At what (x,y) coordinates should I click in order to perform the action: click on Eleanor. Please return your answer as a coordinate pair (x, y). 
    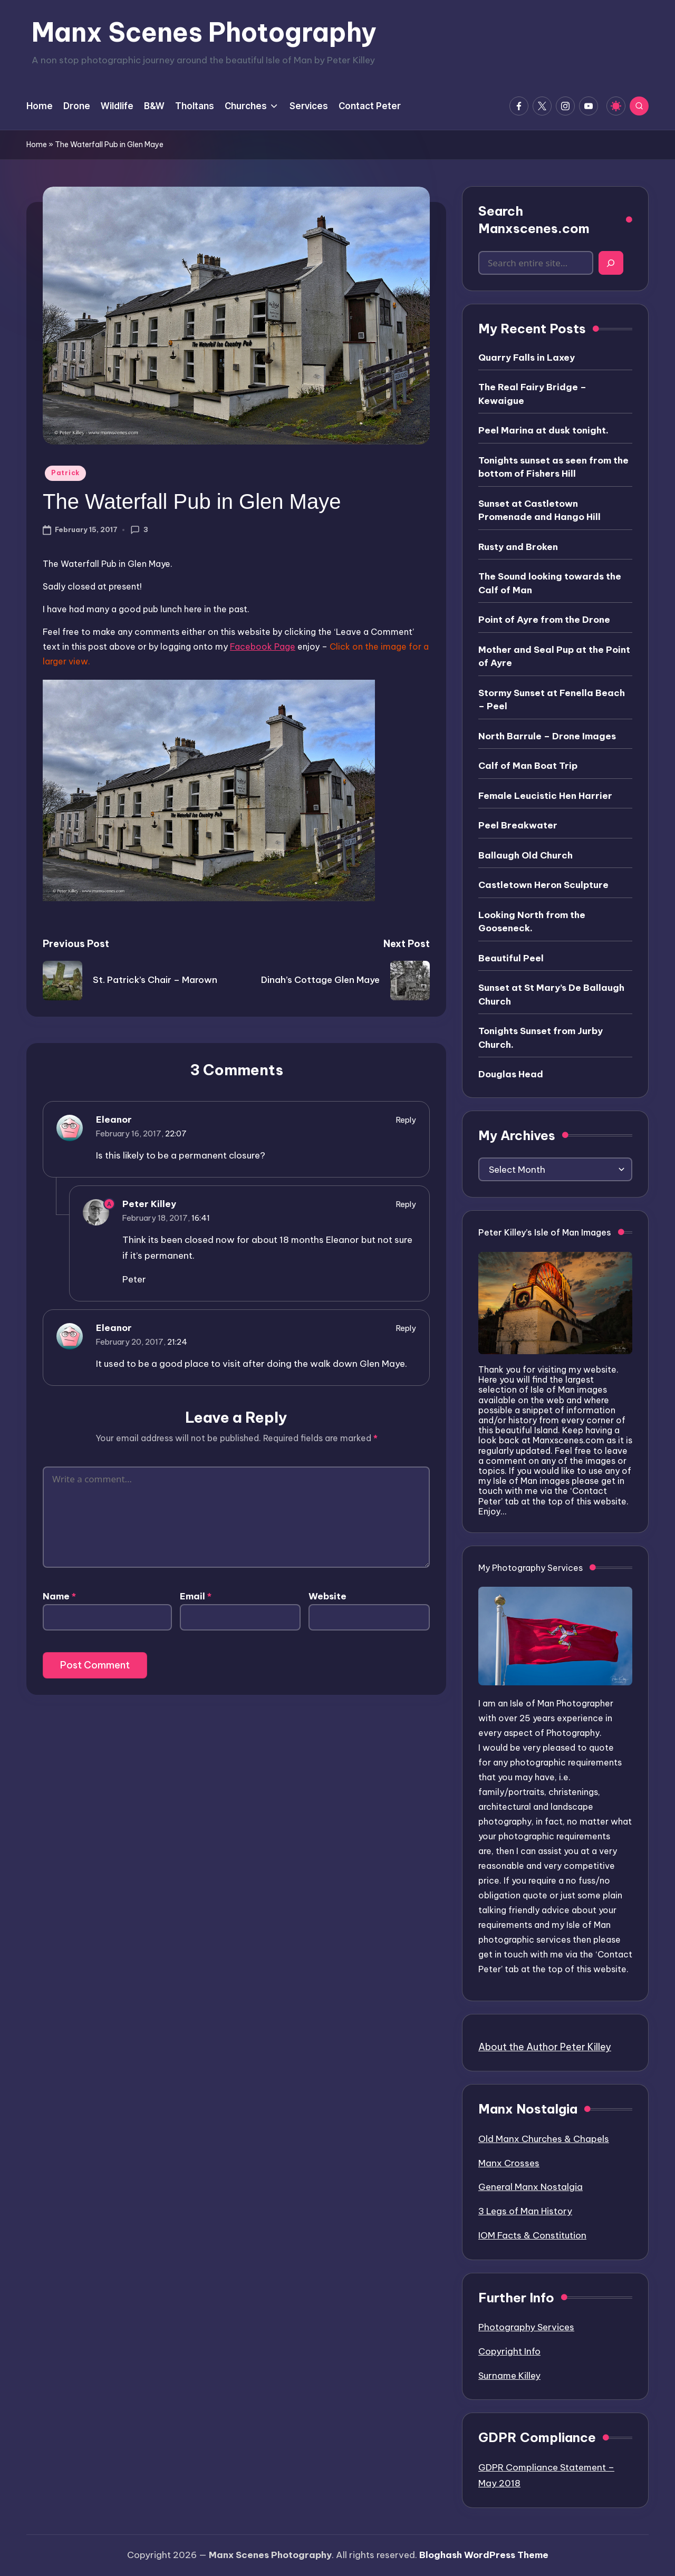
    Looking at the image, I should click on (114, 1119).